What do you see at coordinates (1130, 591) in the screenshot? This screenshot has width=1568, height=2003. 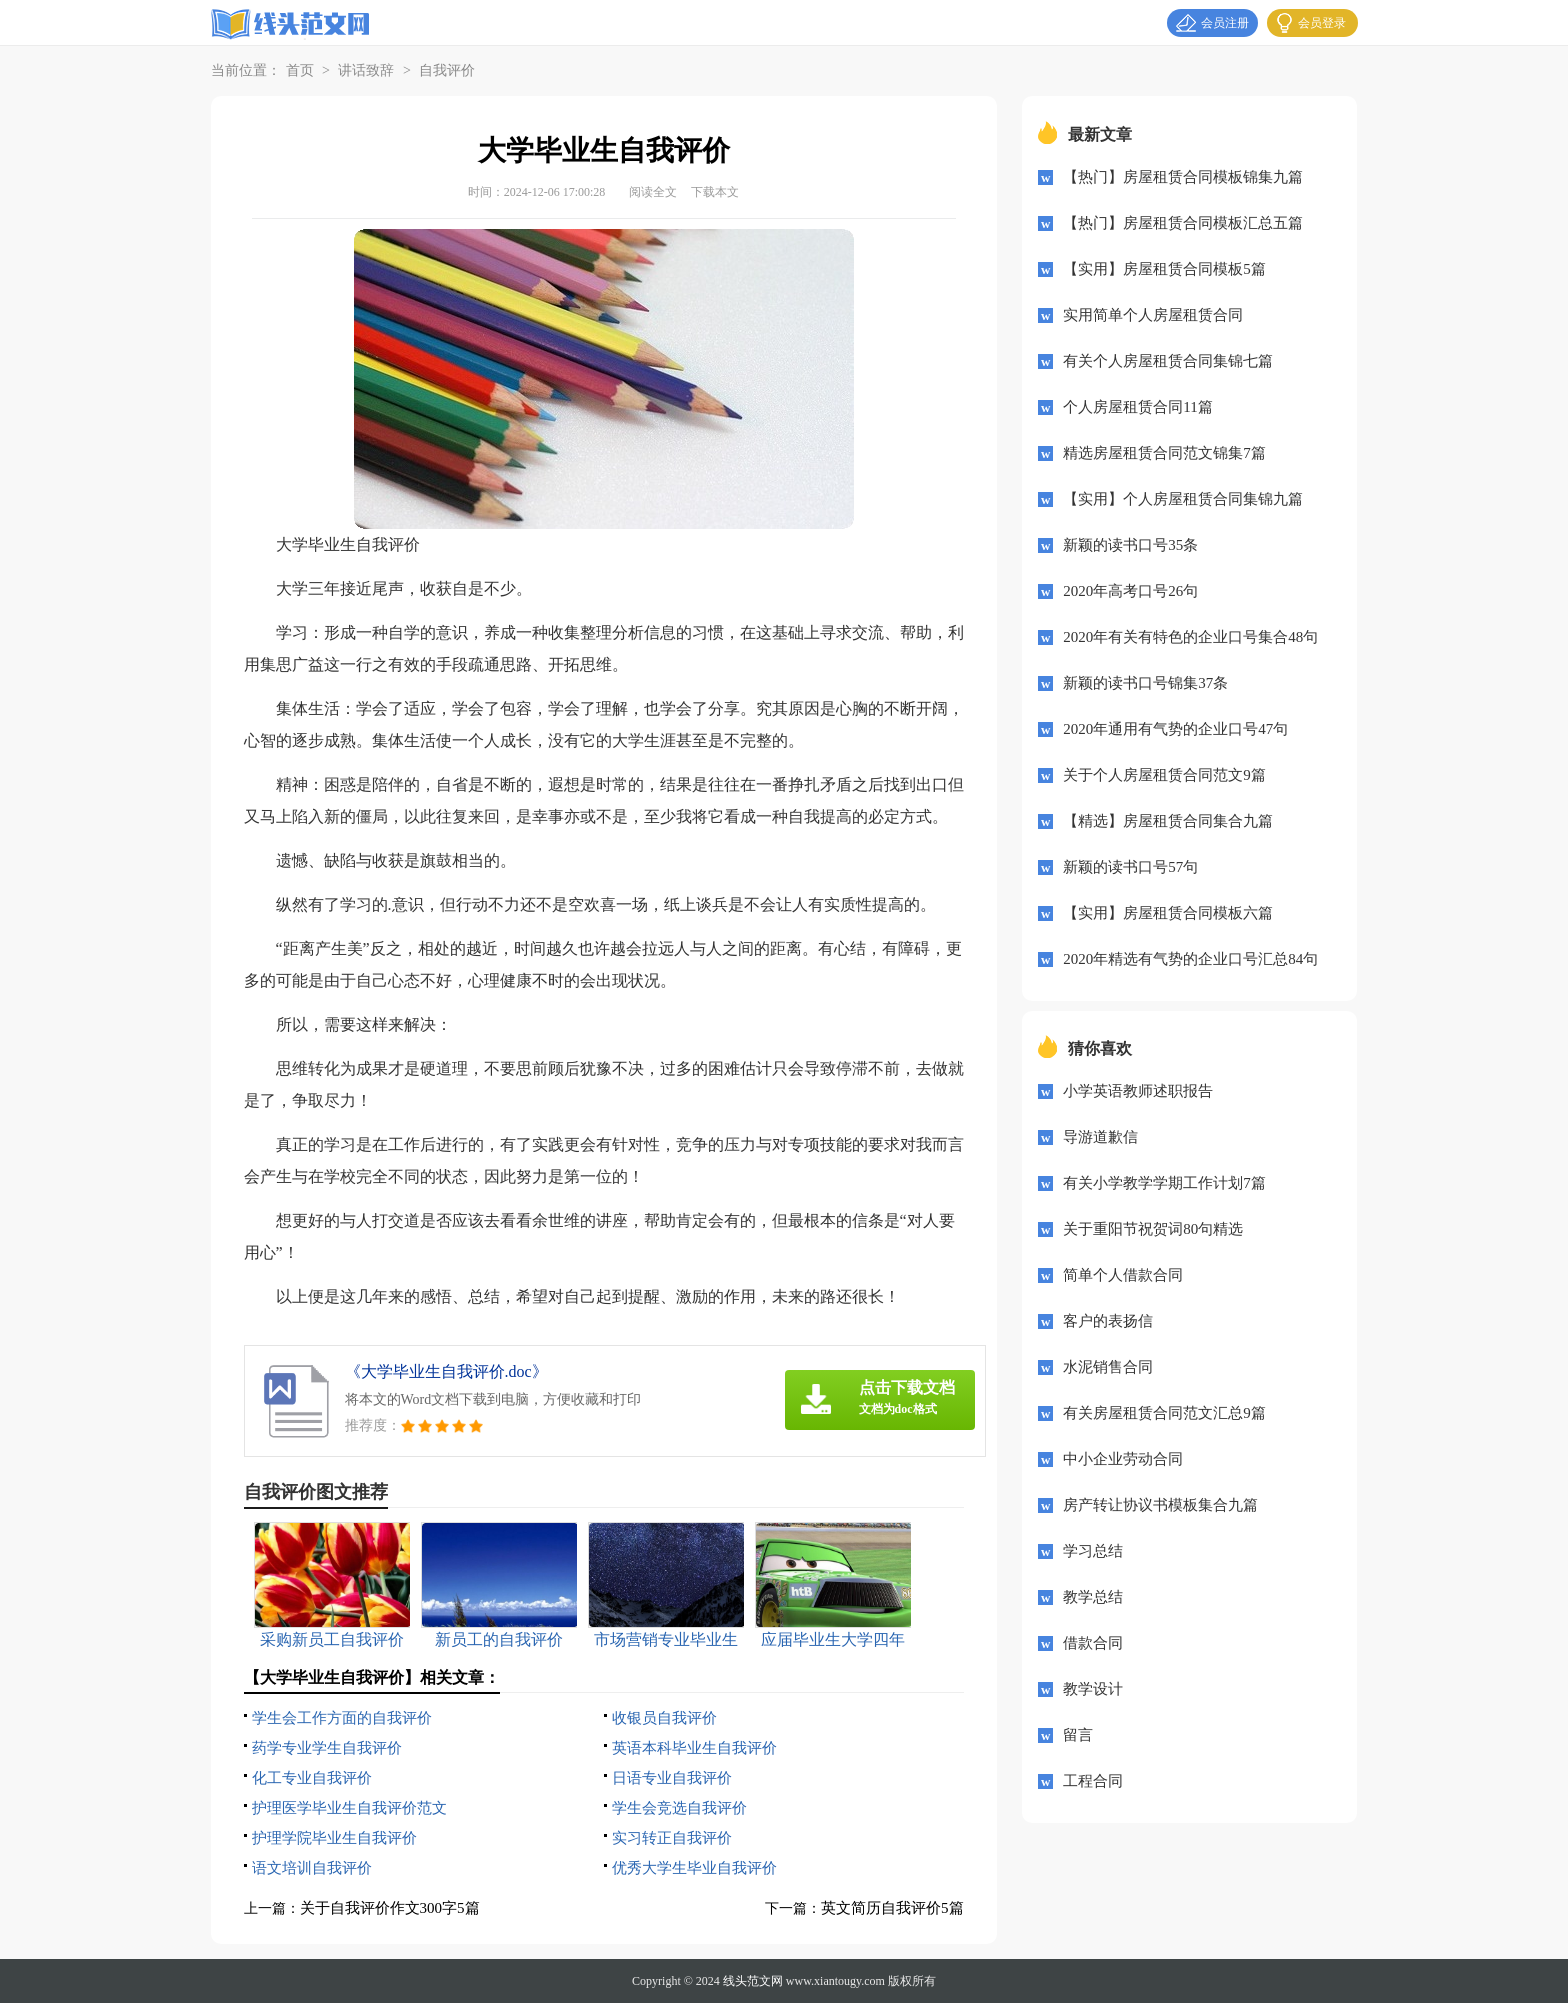 I see `2020年高考口号26句` at bounding box center [1130, 591].